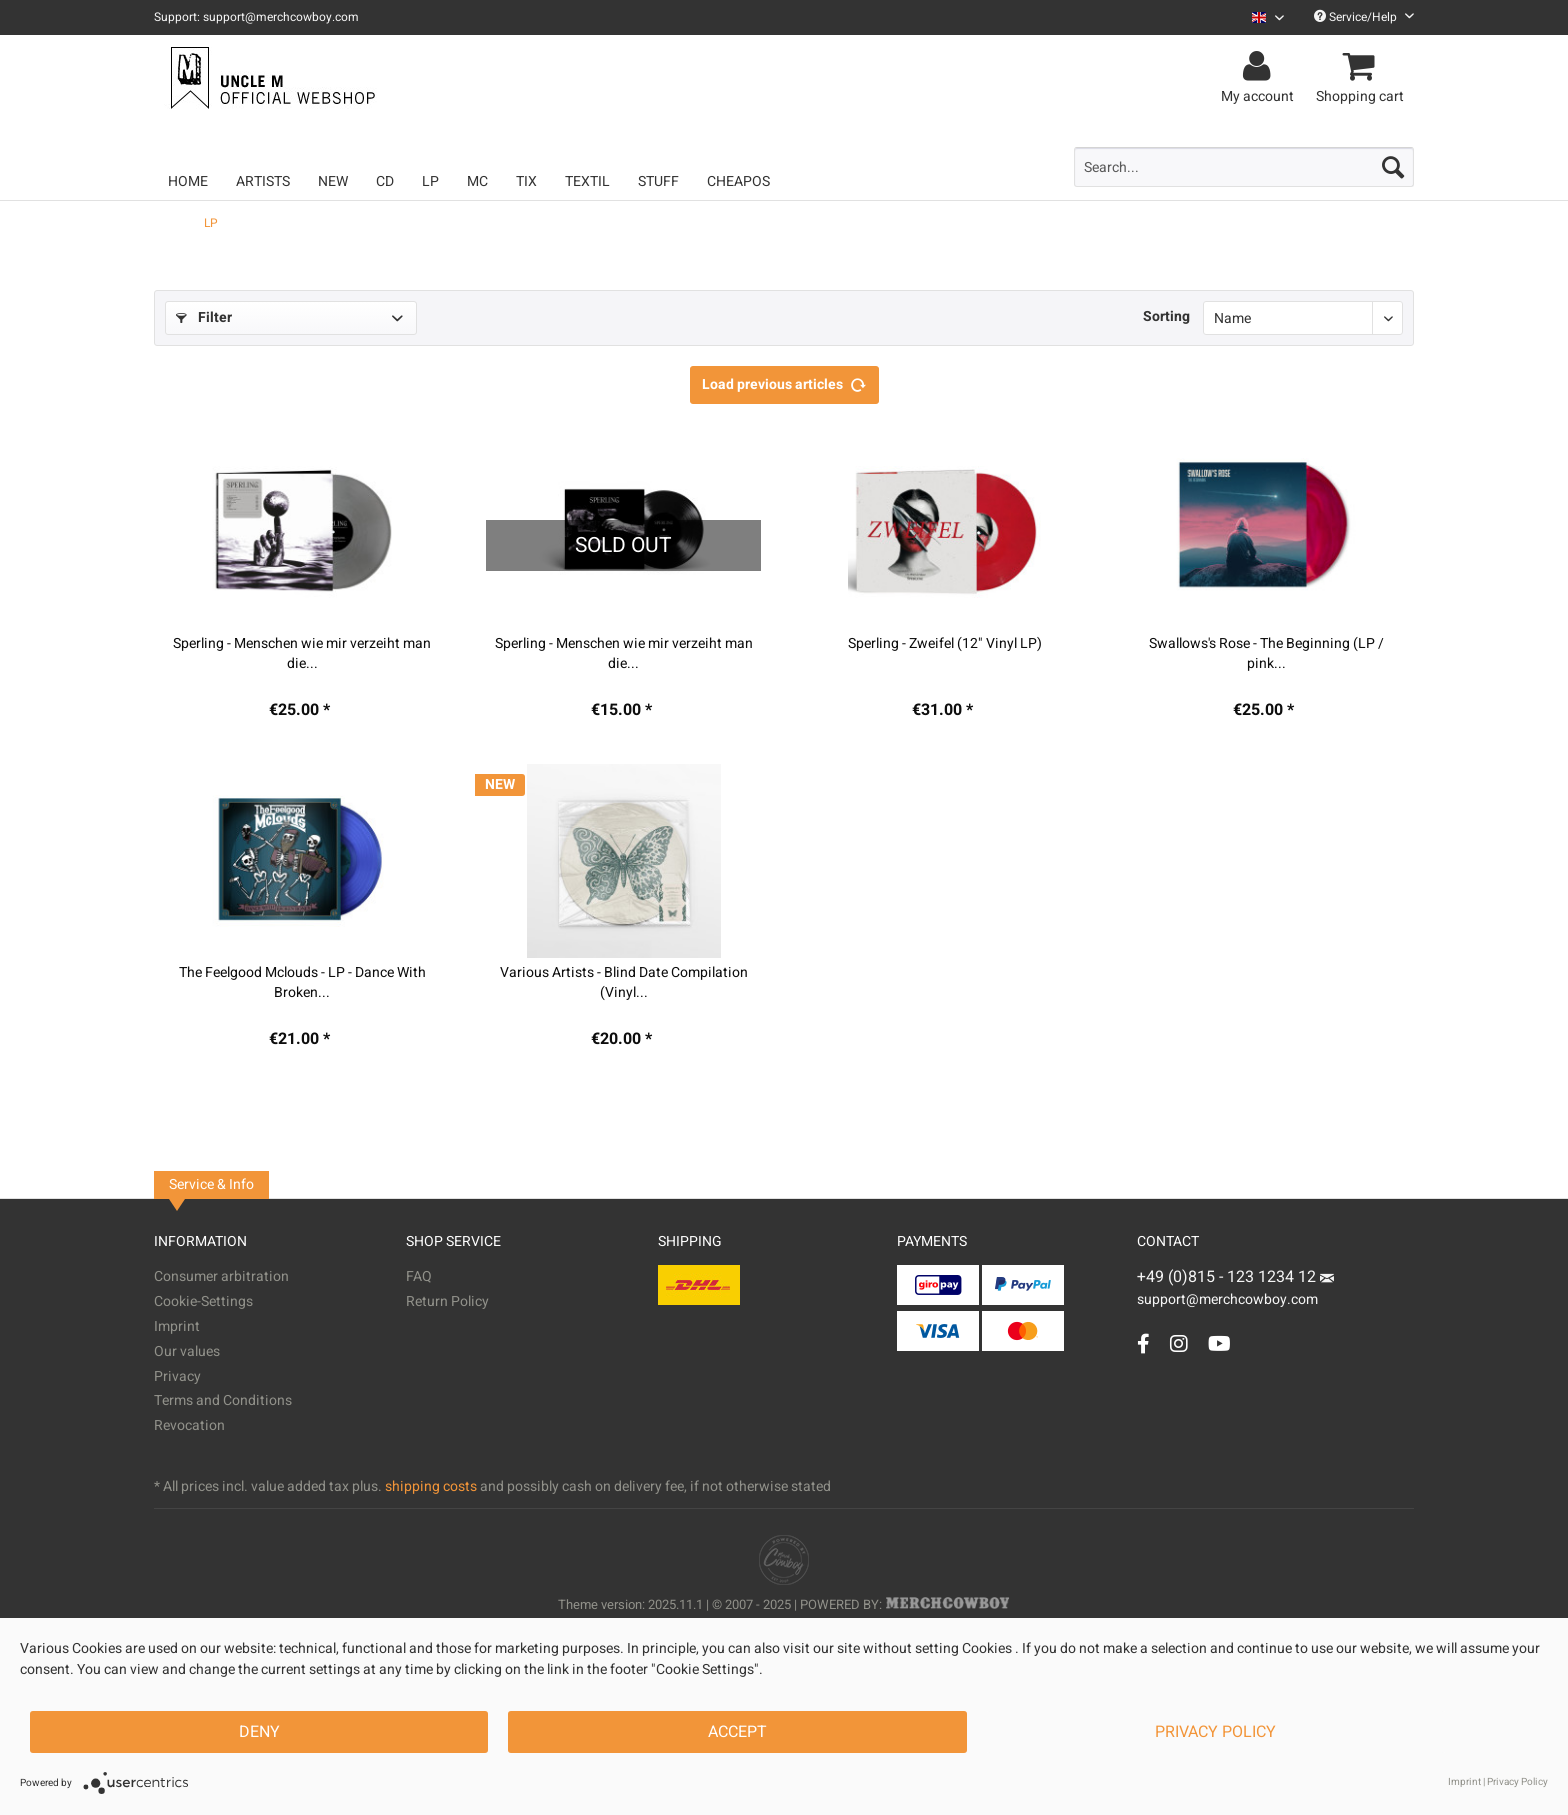  Describe the element at coordinates (1364, 17) in the screenshot. I see `Service/Help [menuitem]` at that location.